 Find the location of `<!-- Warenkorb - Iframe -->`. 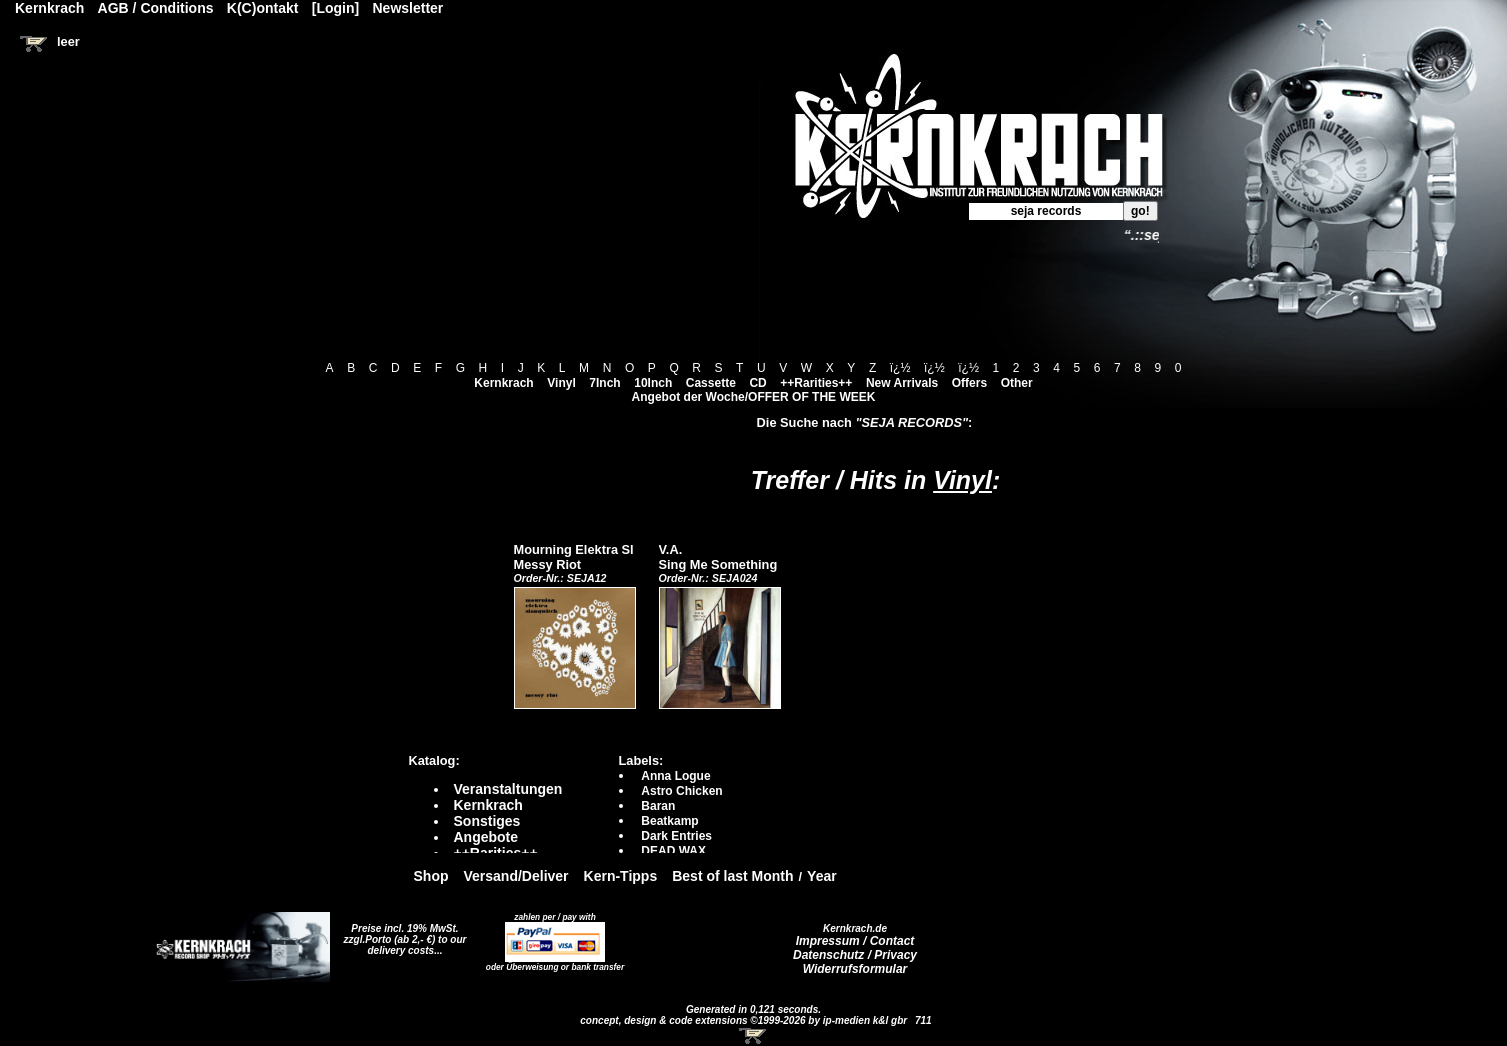

<!-- Warenkorb - Iframe --> is located at coordinates (754, 1036).